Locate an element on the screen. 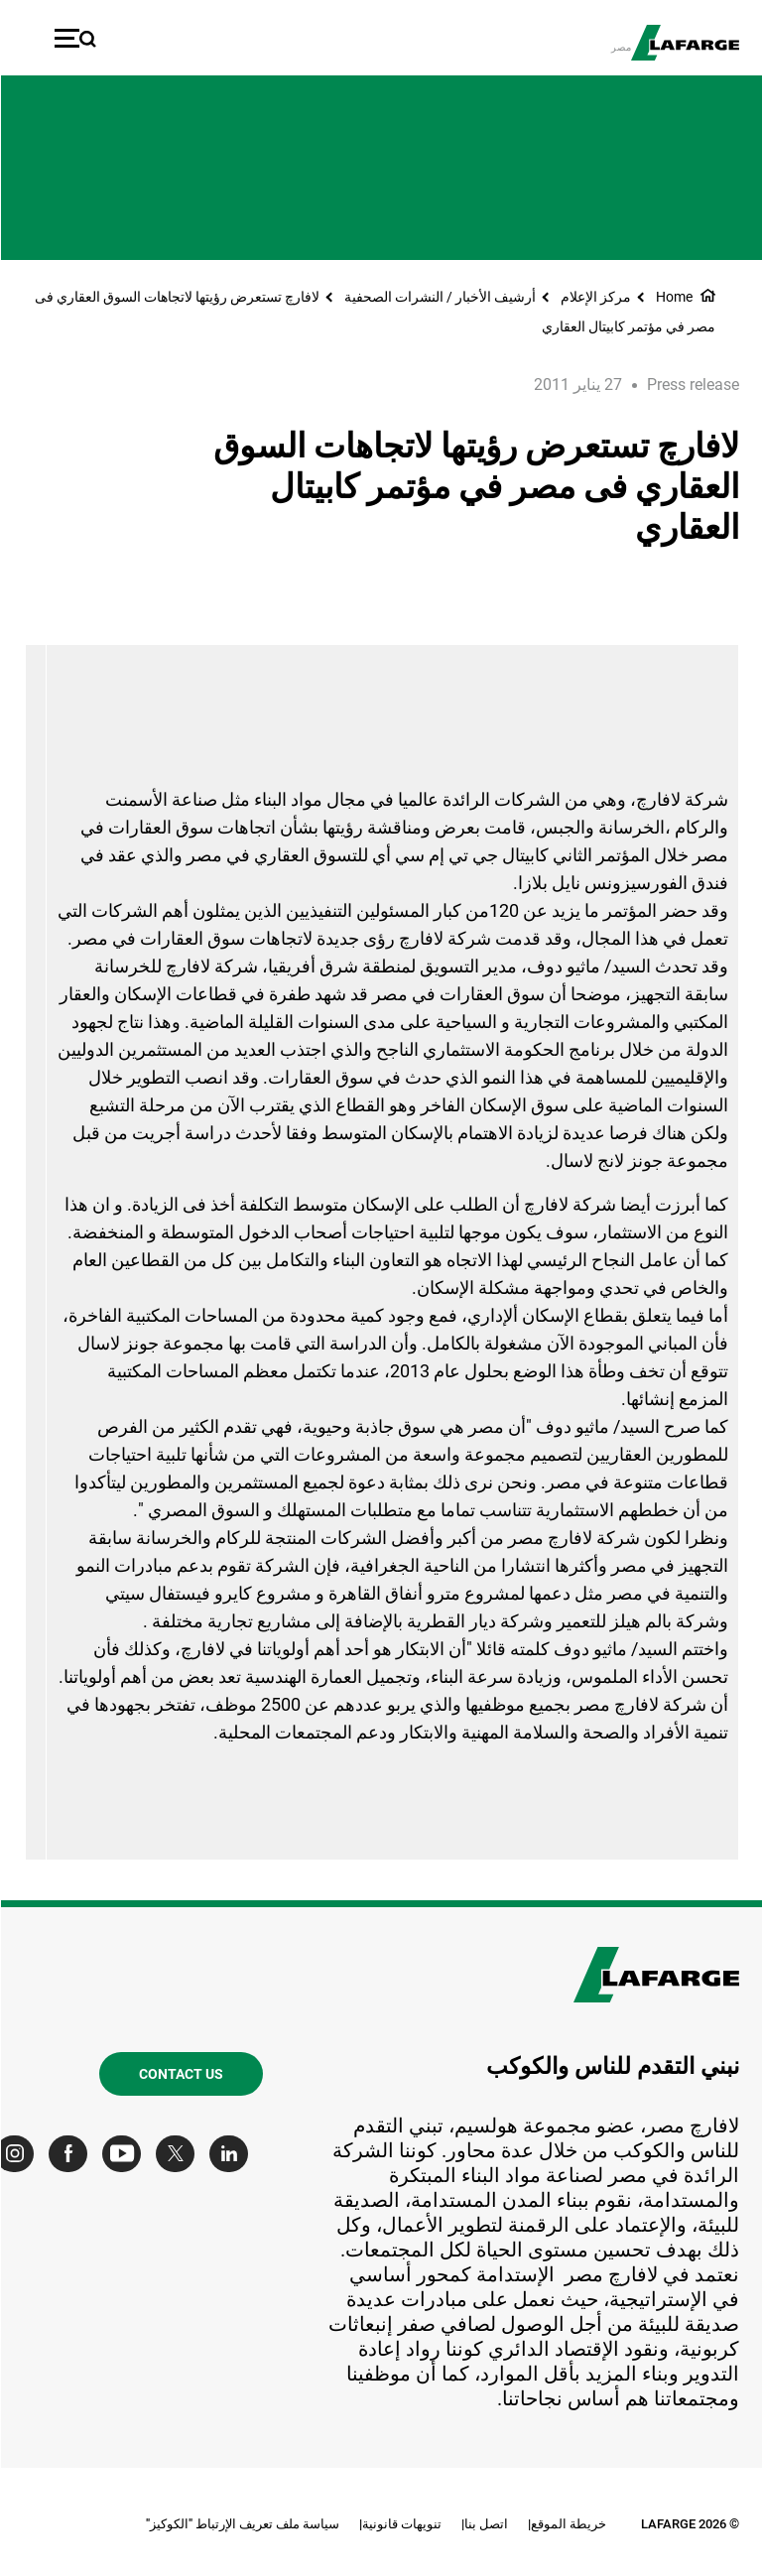  [logo] is located at coordinates (684, 43).